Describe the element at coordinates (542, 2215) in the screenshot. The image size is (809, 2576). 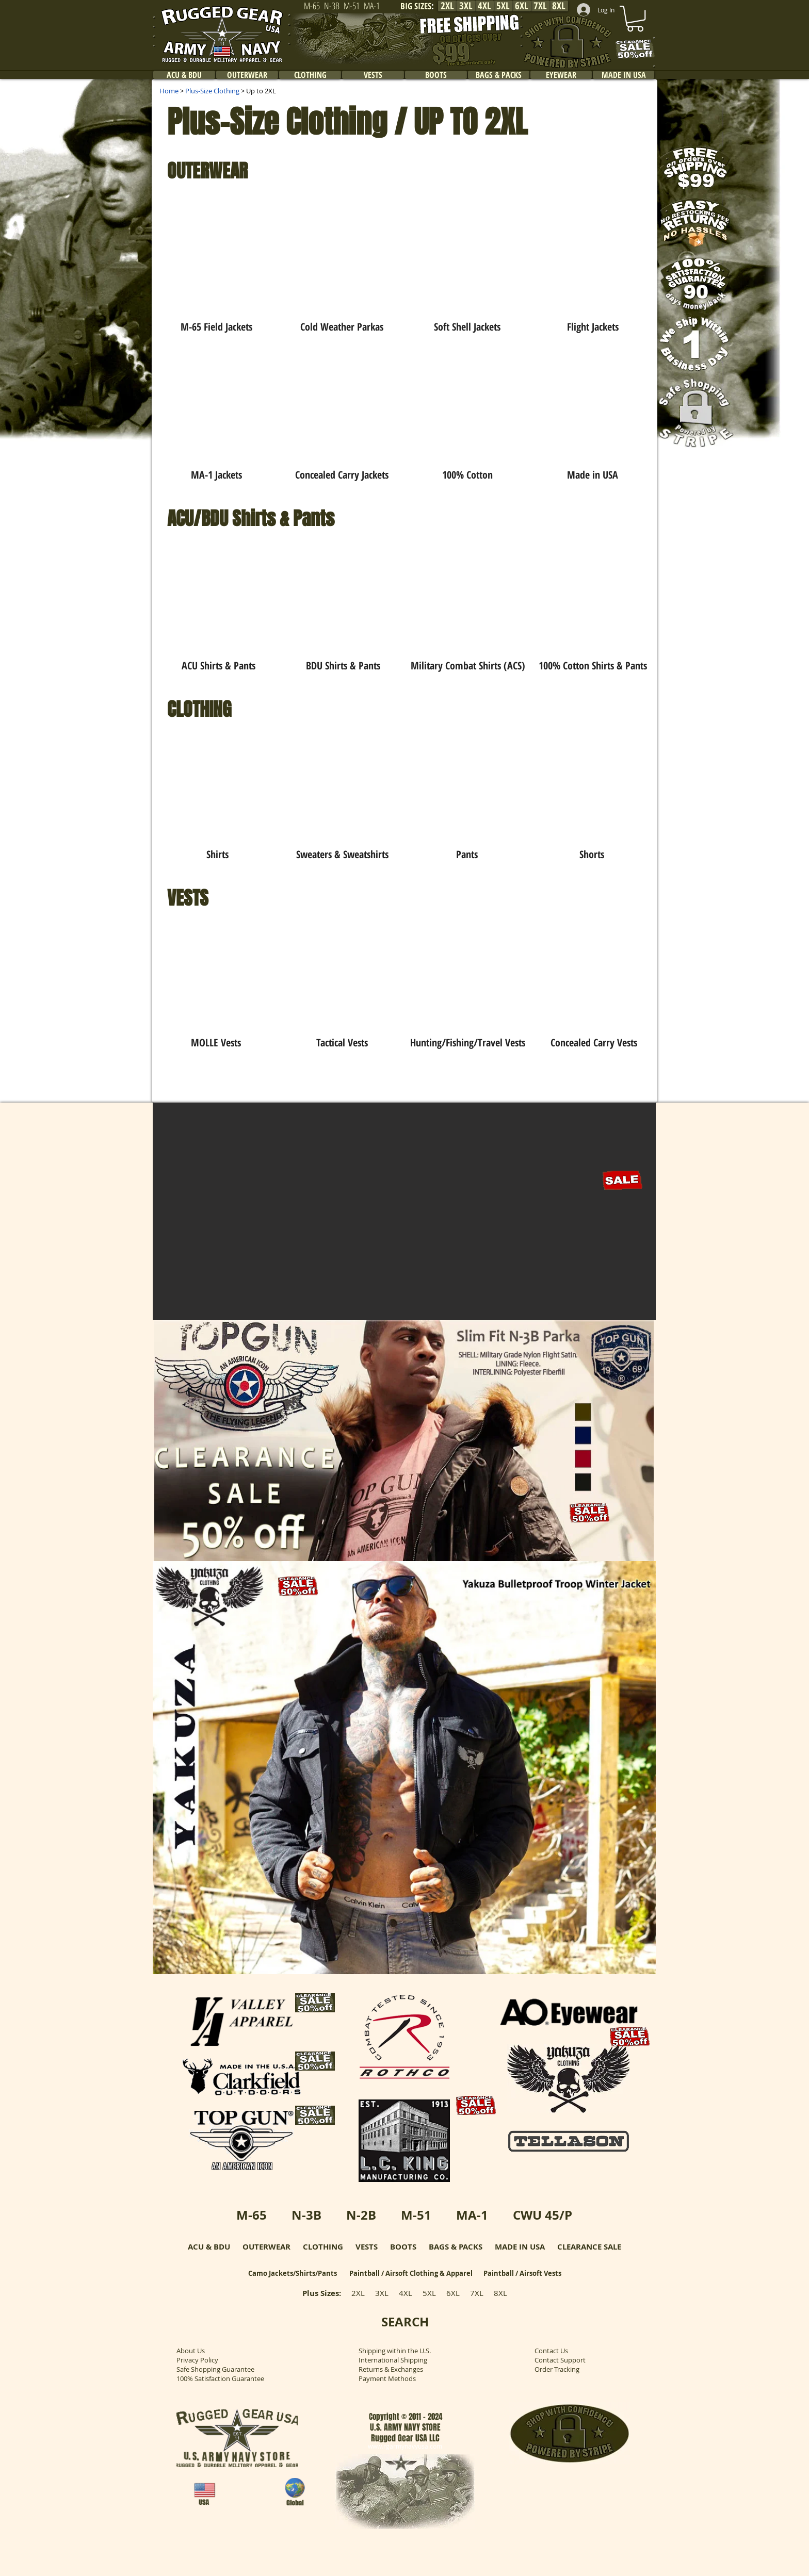
I see `CWU 45/P` at that location.